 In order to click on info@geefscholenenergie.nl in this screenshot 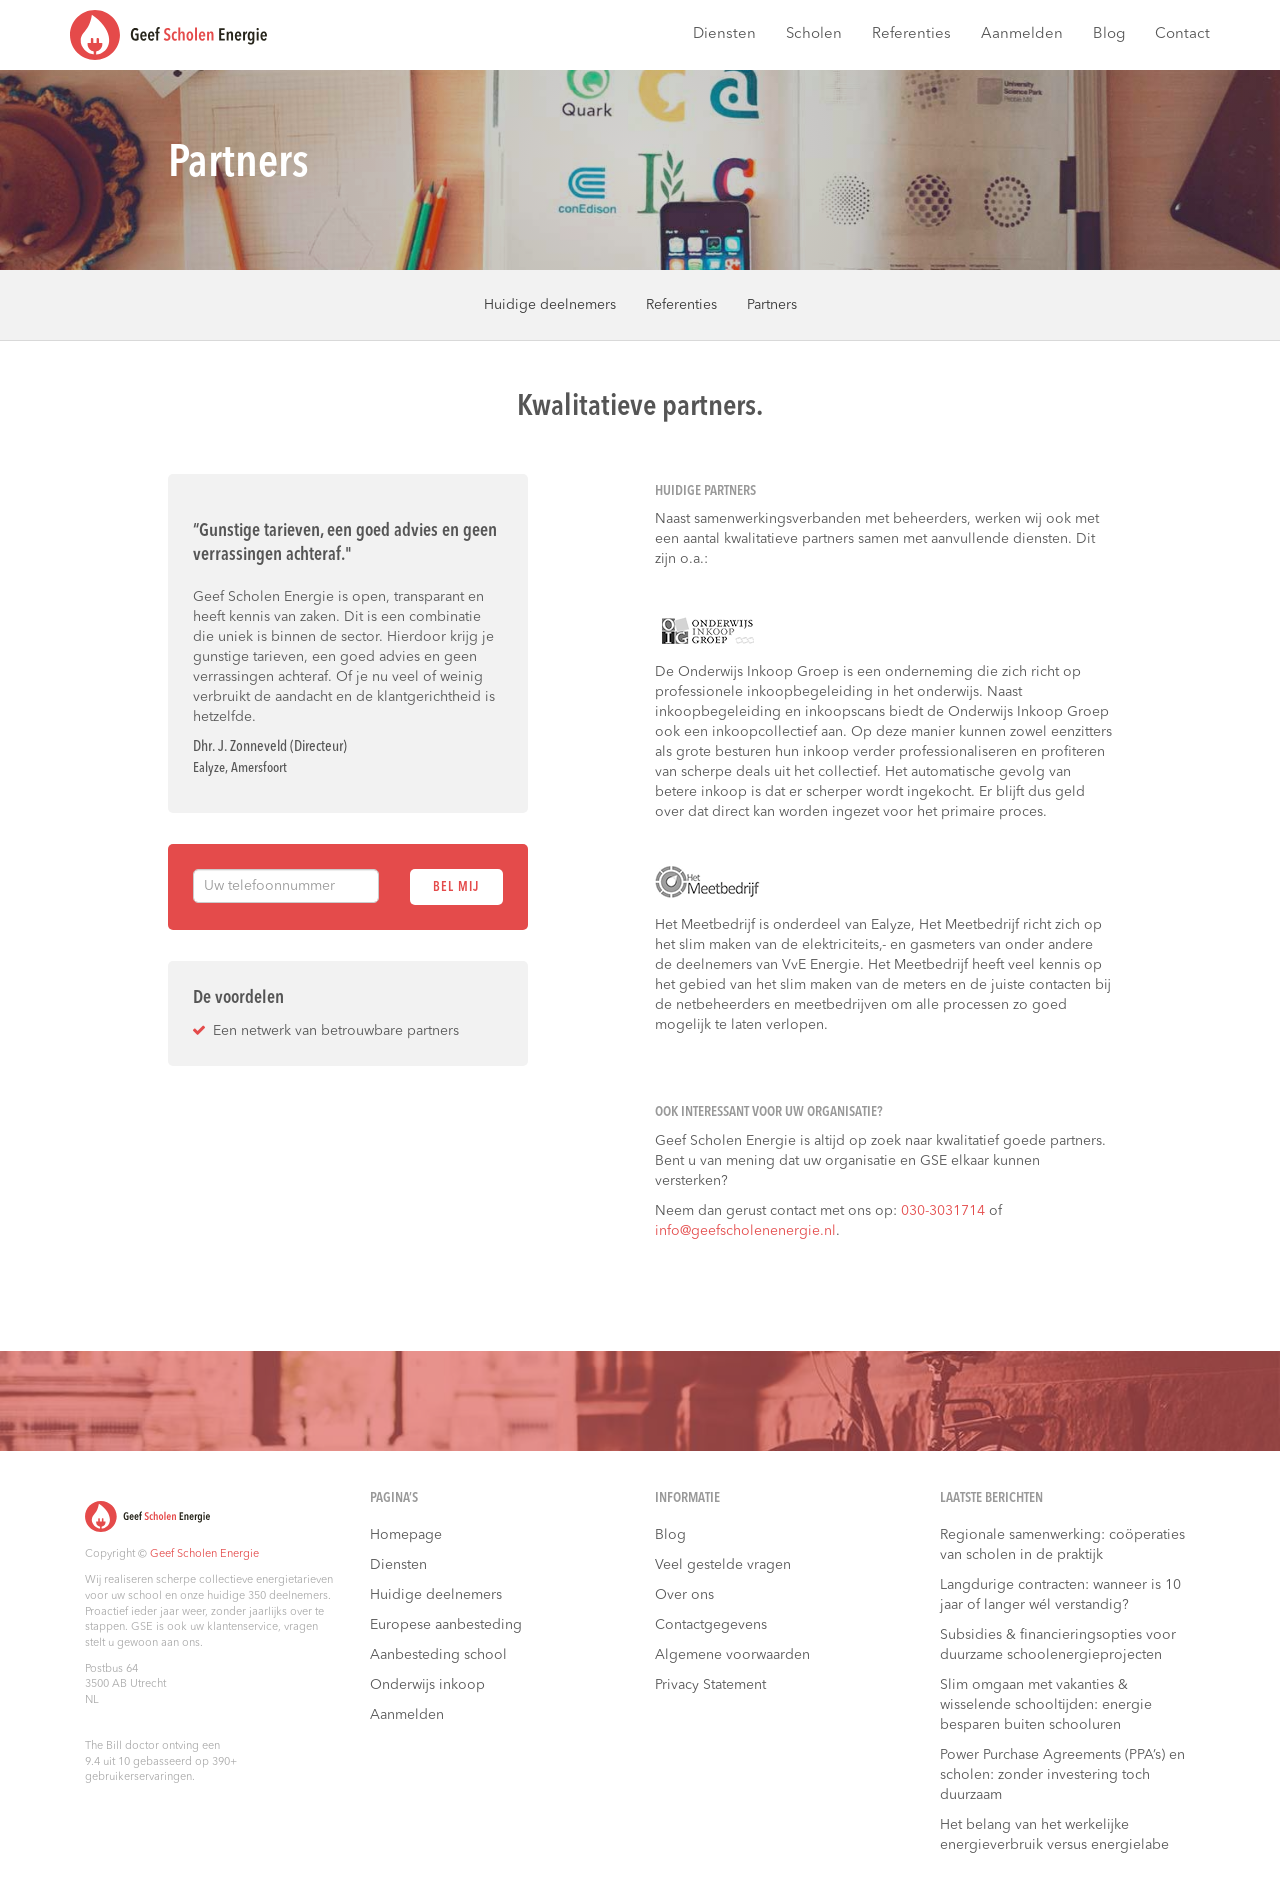, I will do `click(745, 1231)`.